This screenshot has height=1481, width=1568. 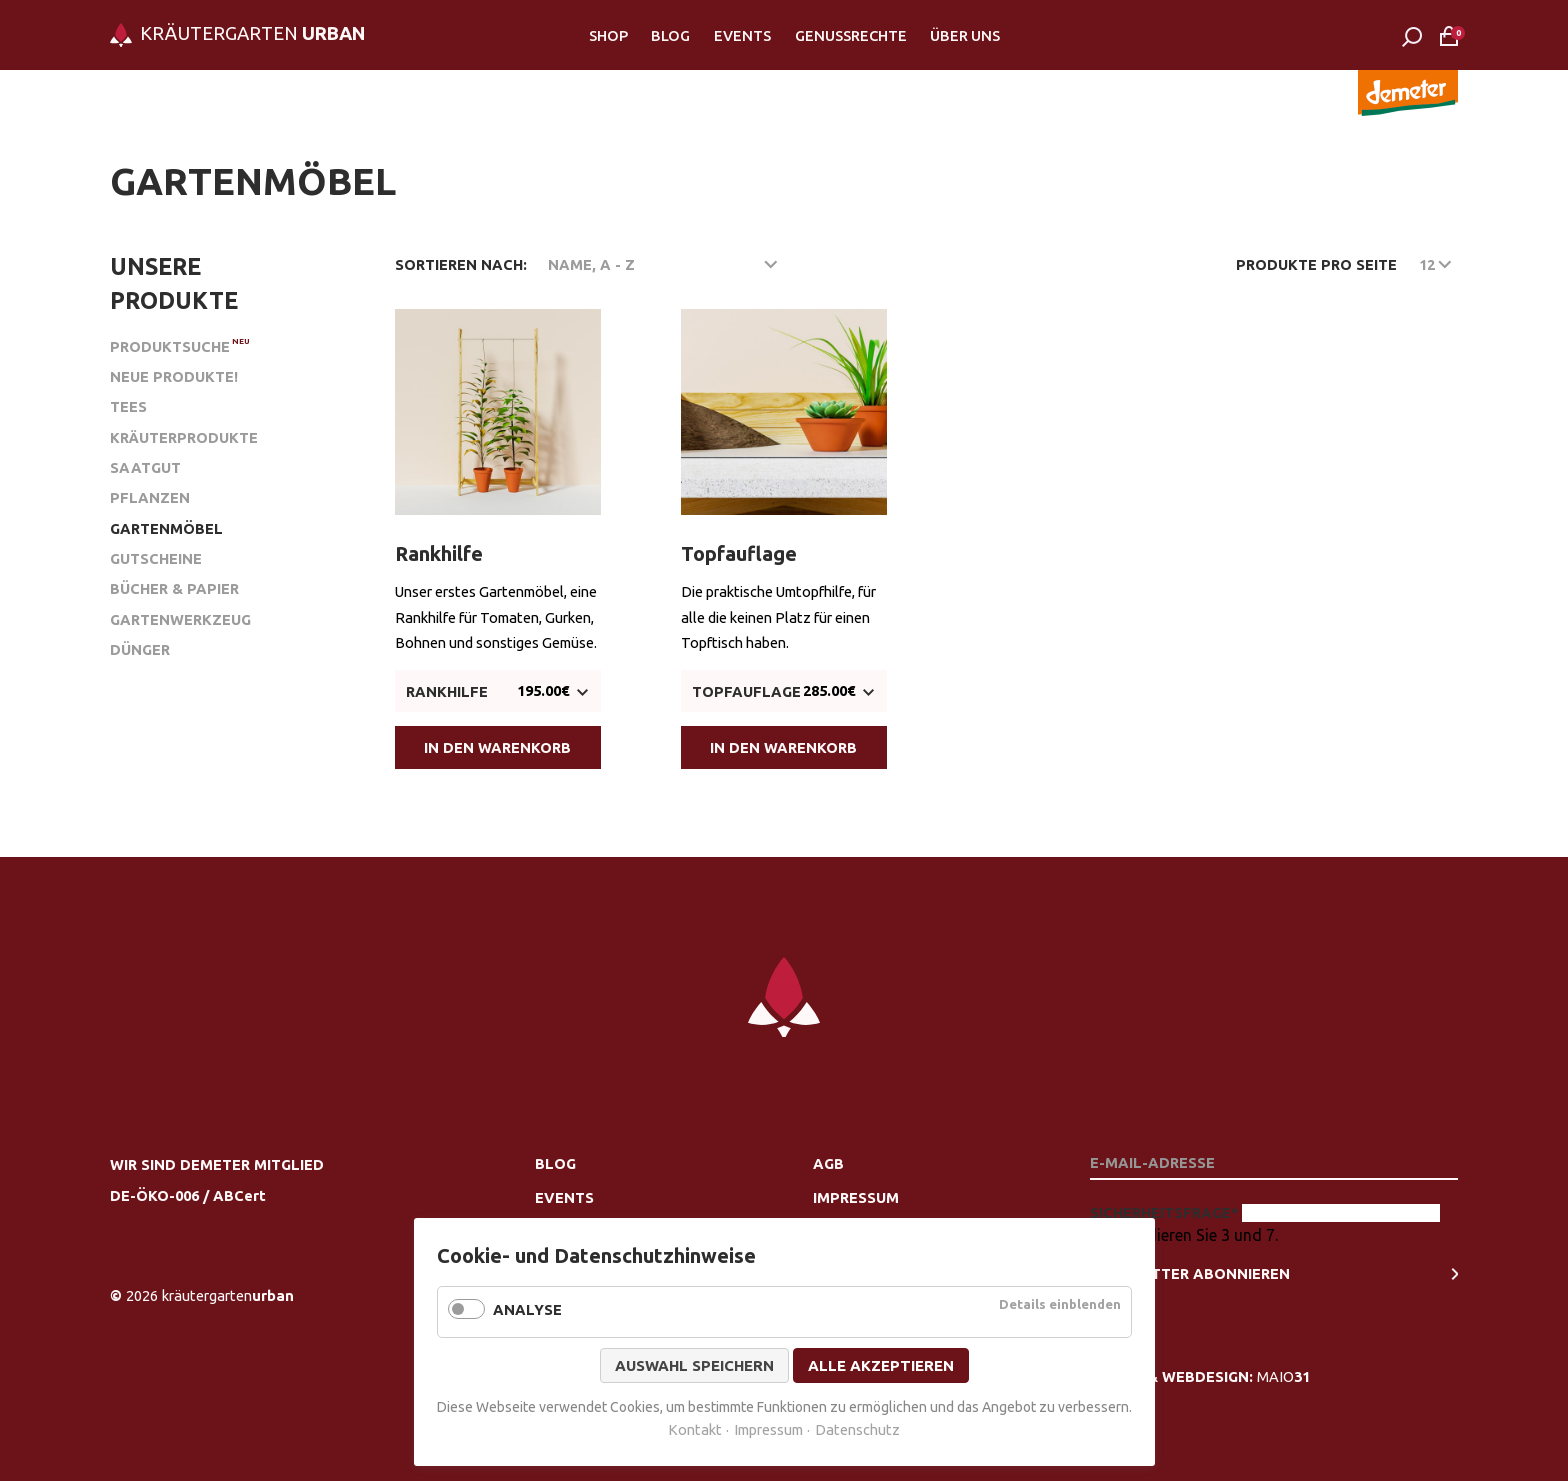 What do you see at coordinates (742, 35) in the screenshot?
I see `Events` at bounding box center [742, 35].